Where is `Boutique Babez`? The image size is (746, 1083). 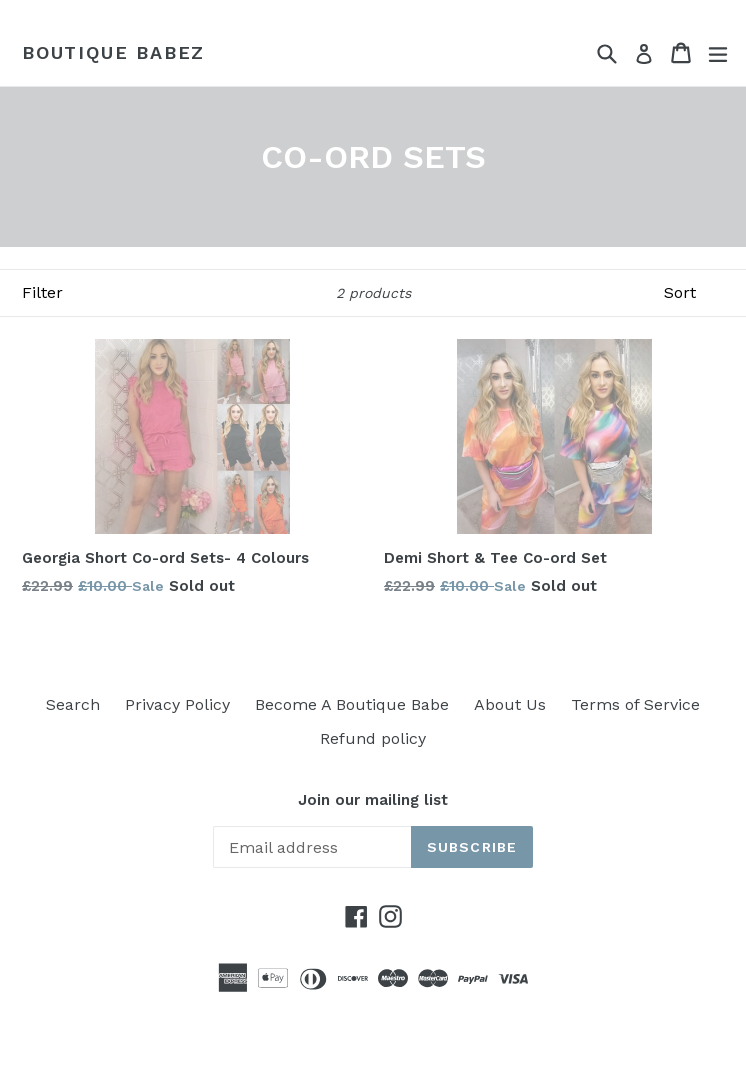 Boutique Babez is located at coordinates (113, 52).